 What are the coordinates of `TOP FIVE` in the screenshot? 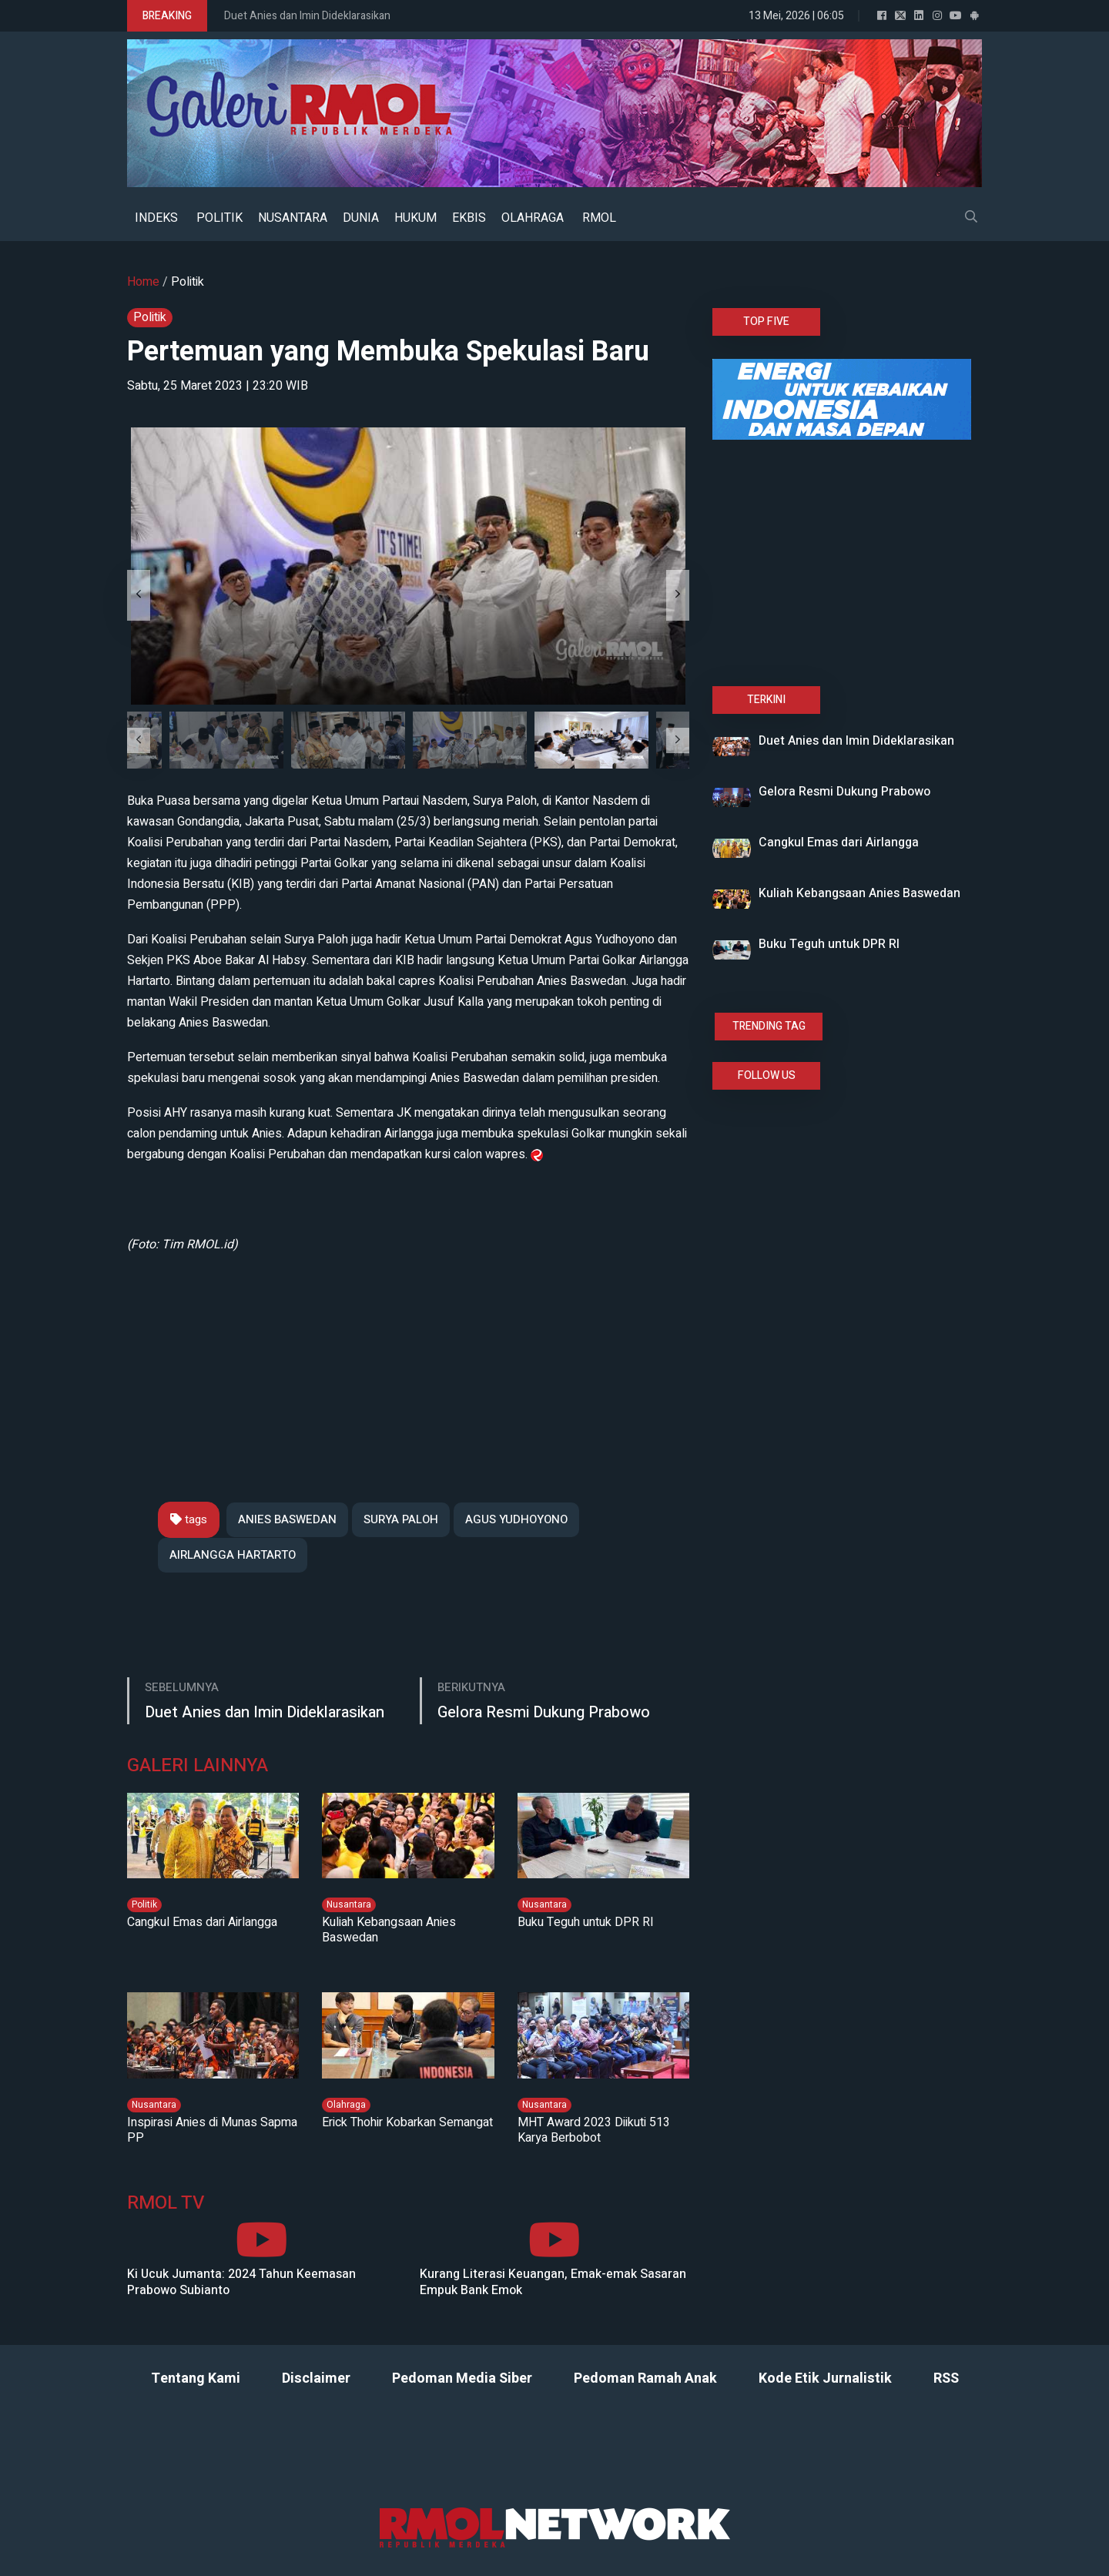 It's located at (766, 321).